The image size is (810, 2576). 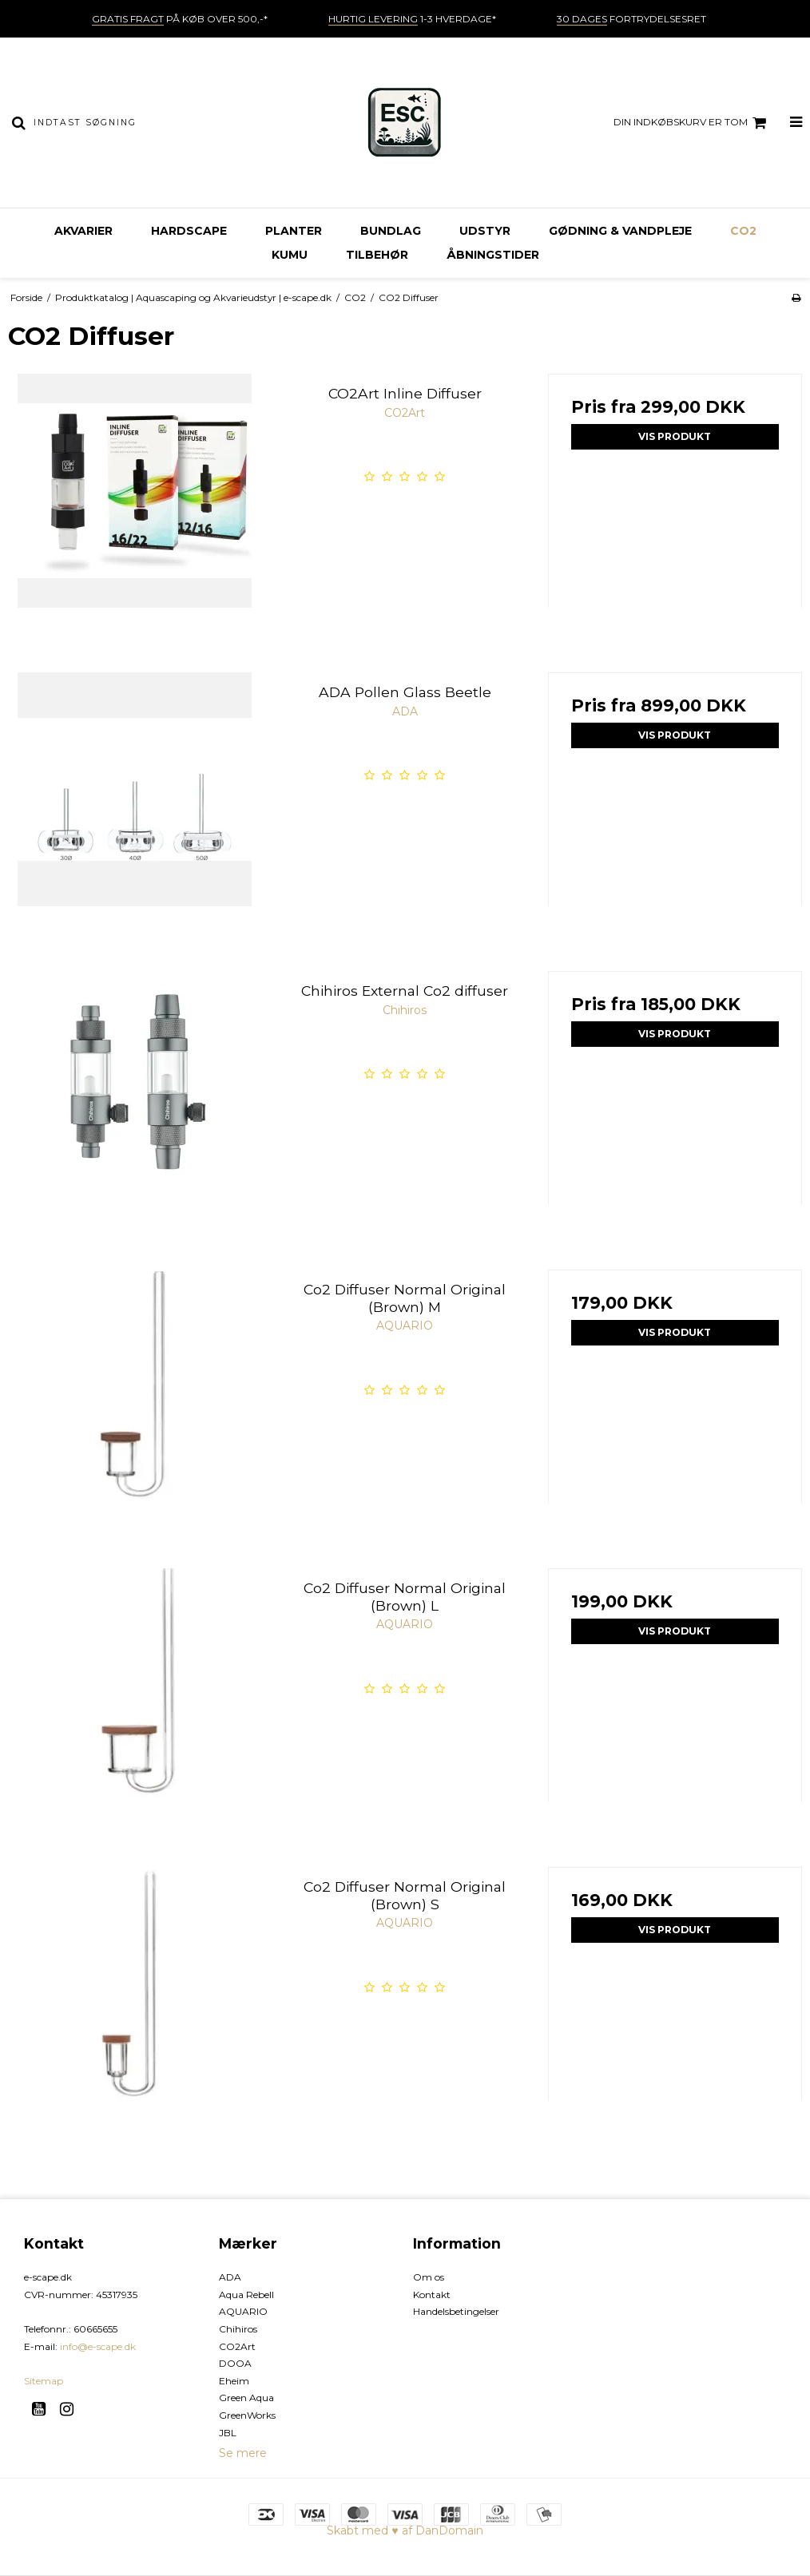 What do you see at coordinates (290, 255) in the screenshot?
I see `KUMU` at bounding box center [290, 255].